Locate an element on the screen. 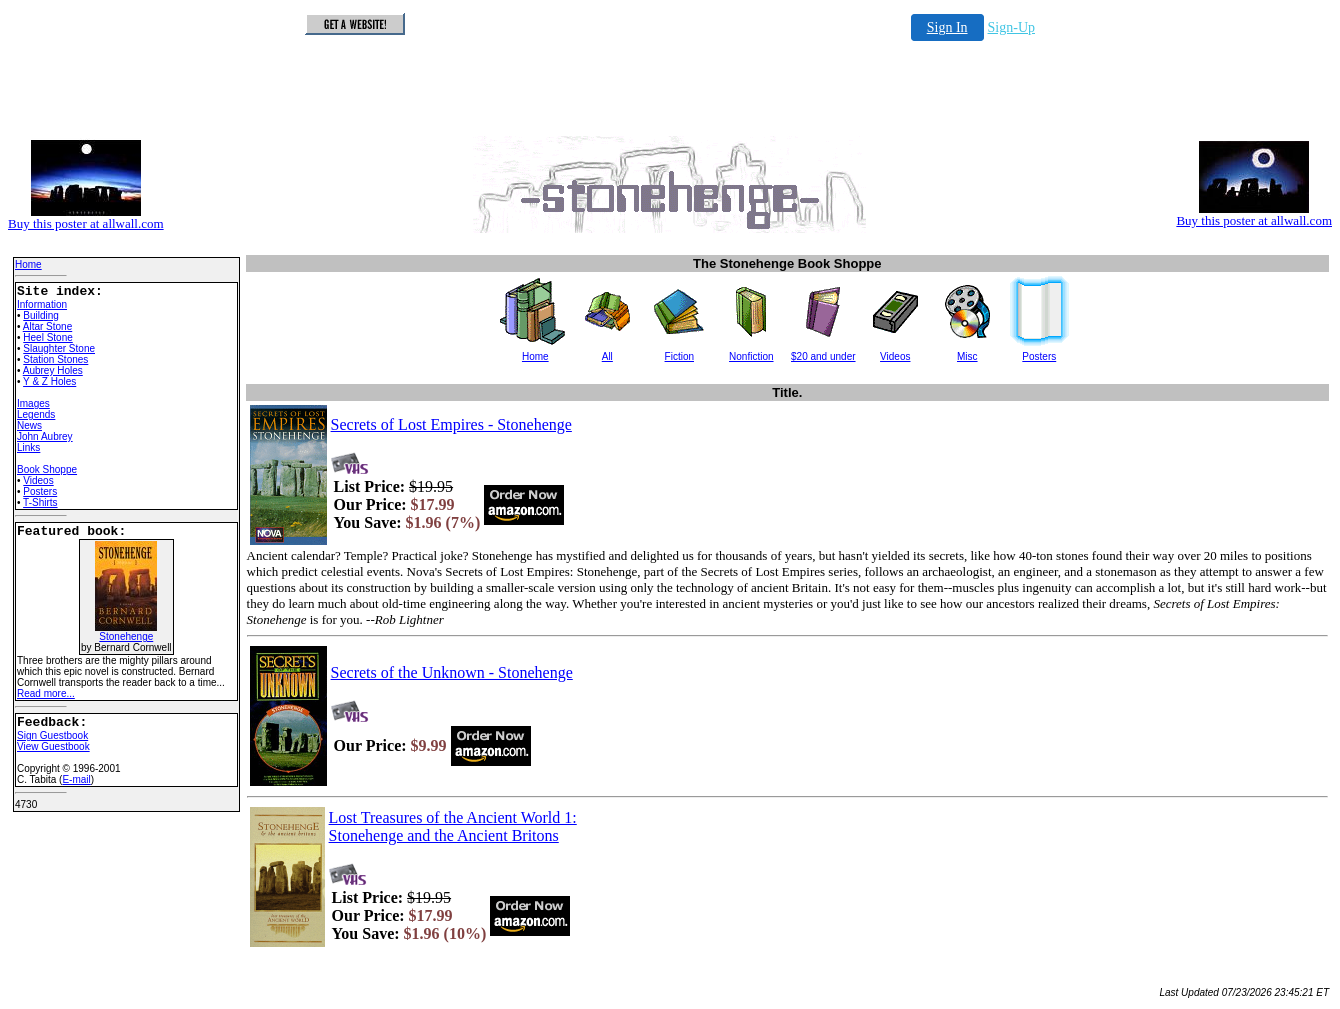  Home is located at coordinates (28, 264).